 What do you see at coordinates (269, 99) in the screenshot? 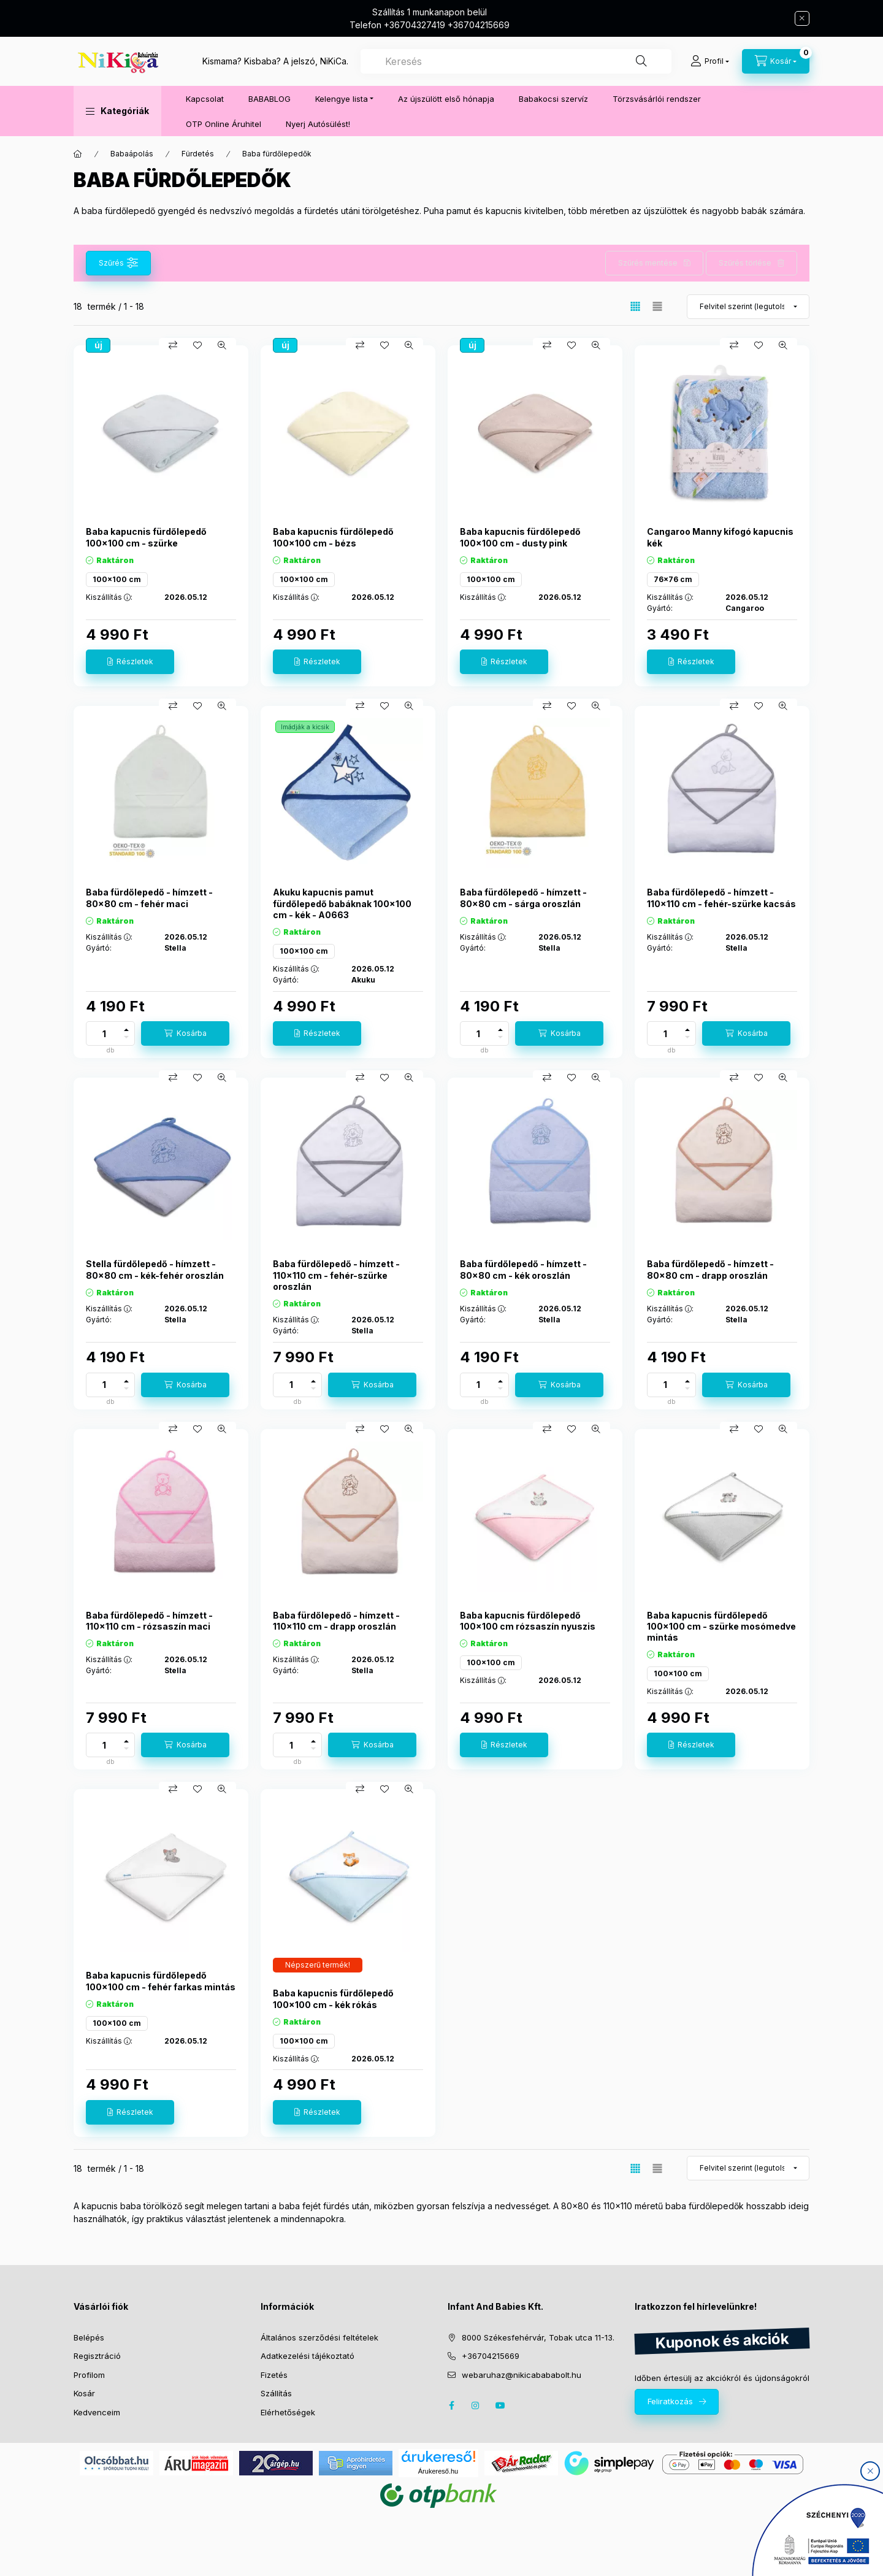
I see `BABABLOG` at bounding box center [269, 99].